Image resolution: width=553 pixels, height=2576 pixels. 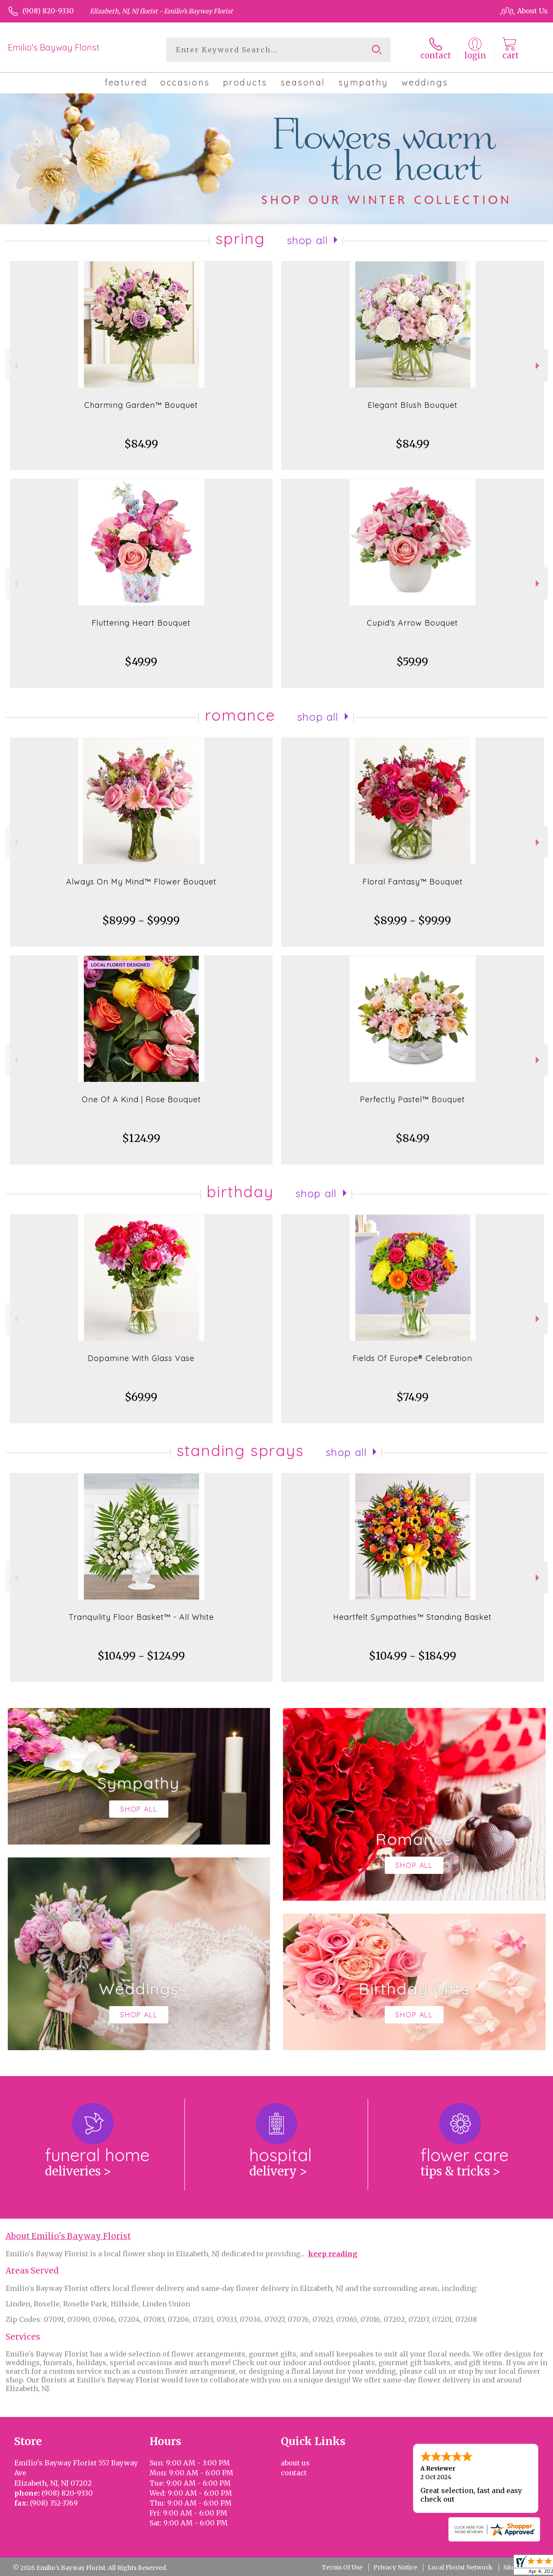 What do you see at coordinates (141, 882) in the screenshot?
I see `Always On My Mind™ Flower Bouquet` at bounding box center [141, 882].